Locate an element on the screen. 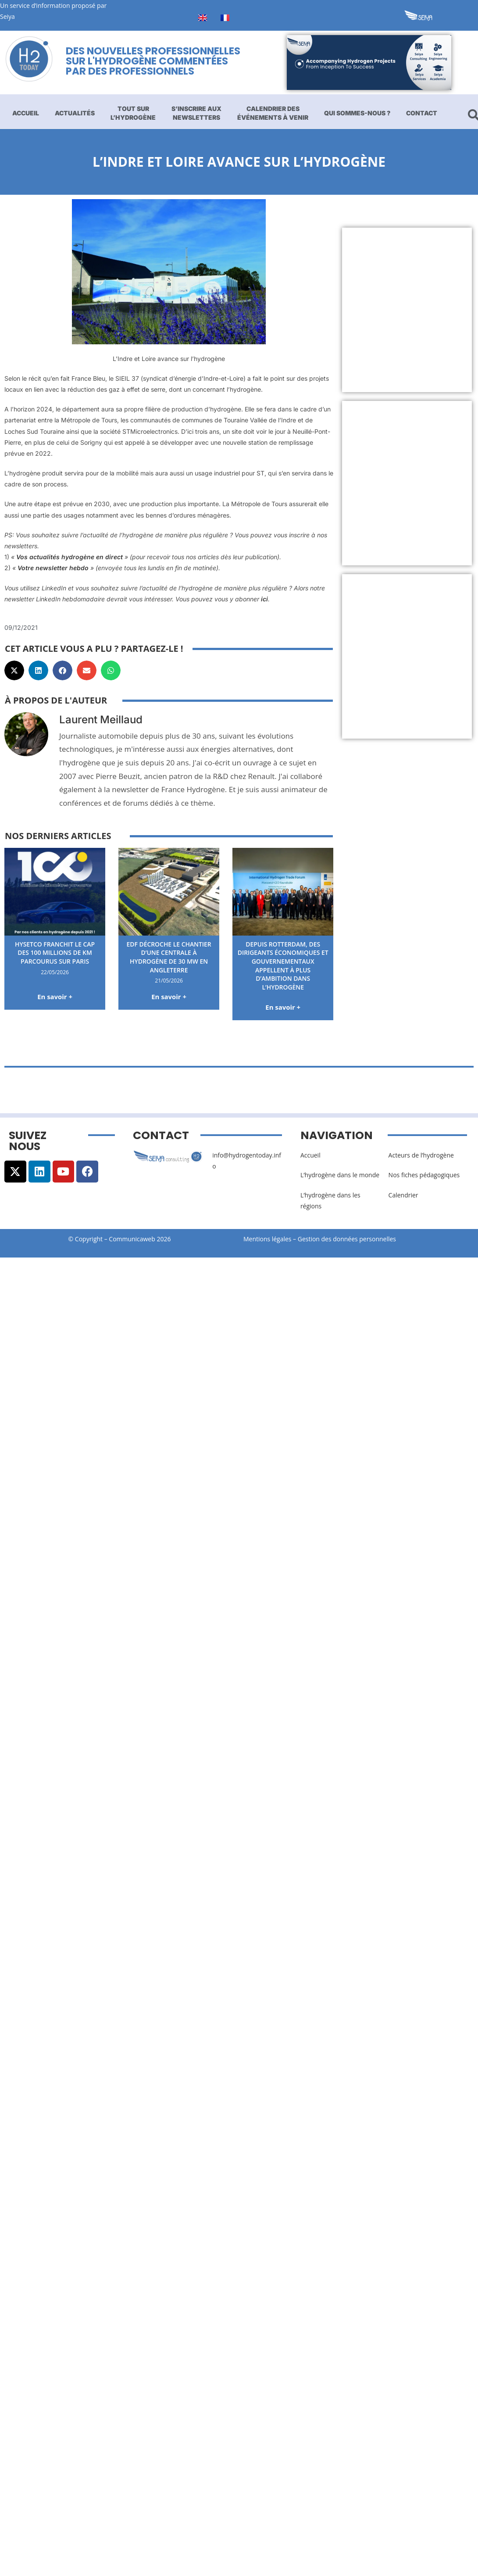 This screenshot has width=478, height=2576. Tout sur l’hydrogène is located at coordinates (133, 113).